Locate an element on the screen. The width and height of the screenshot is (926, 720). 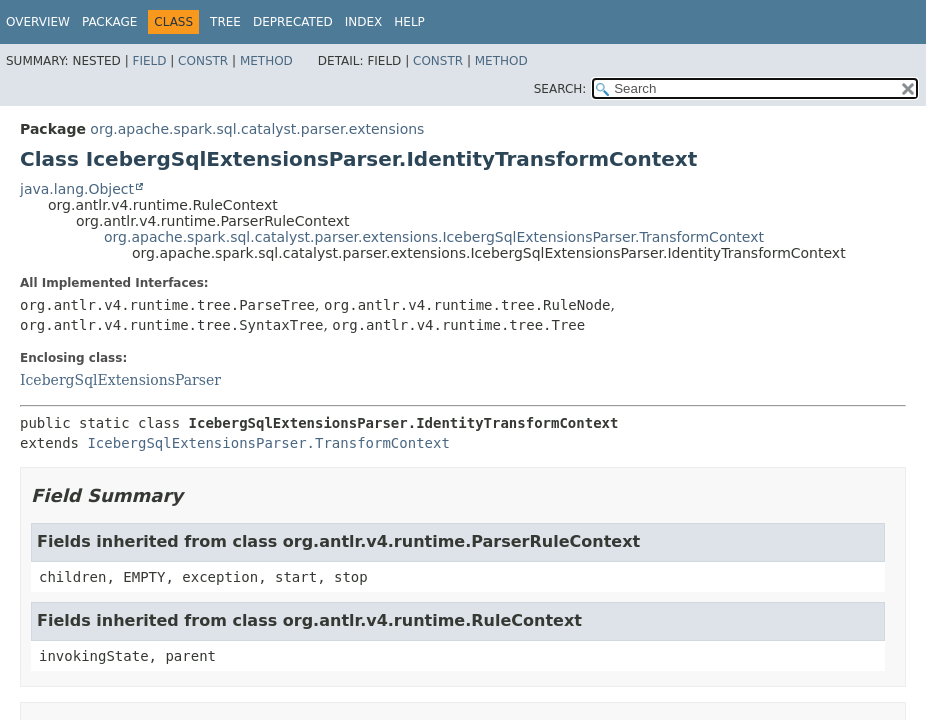
org.apache.spark.sql.catalyst.parser.extensions is located at coordinates (257, 129).